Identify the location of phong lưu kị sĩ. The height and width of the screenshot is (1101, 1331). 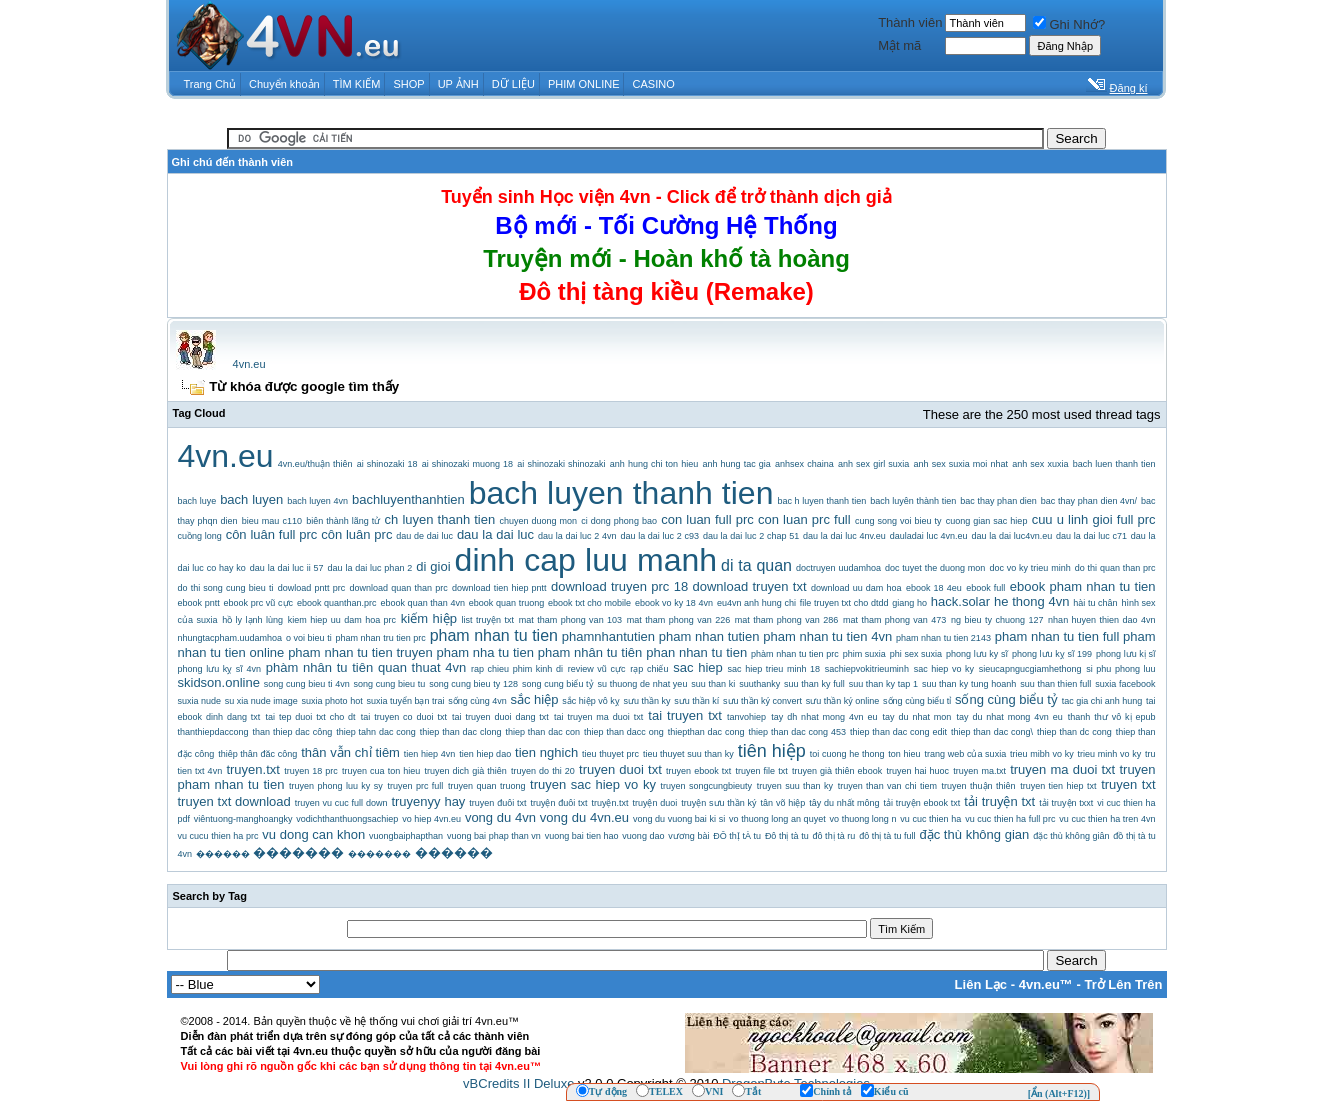
(1126, 654).